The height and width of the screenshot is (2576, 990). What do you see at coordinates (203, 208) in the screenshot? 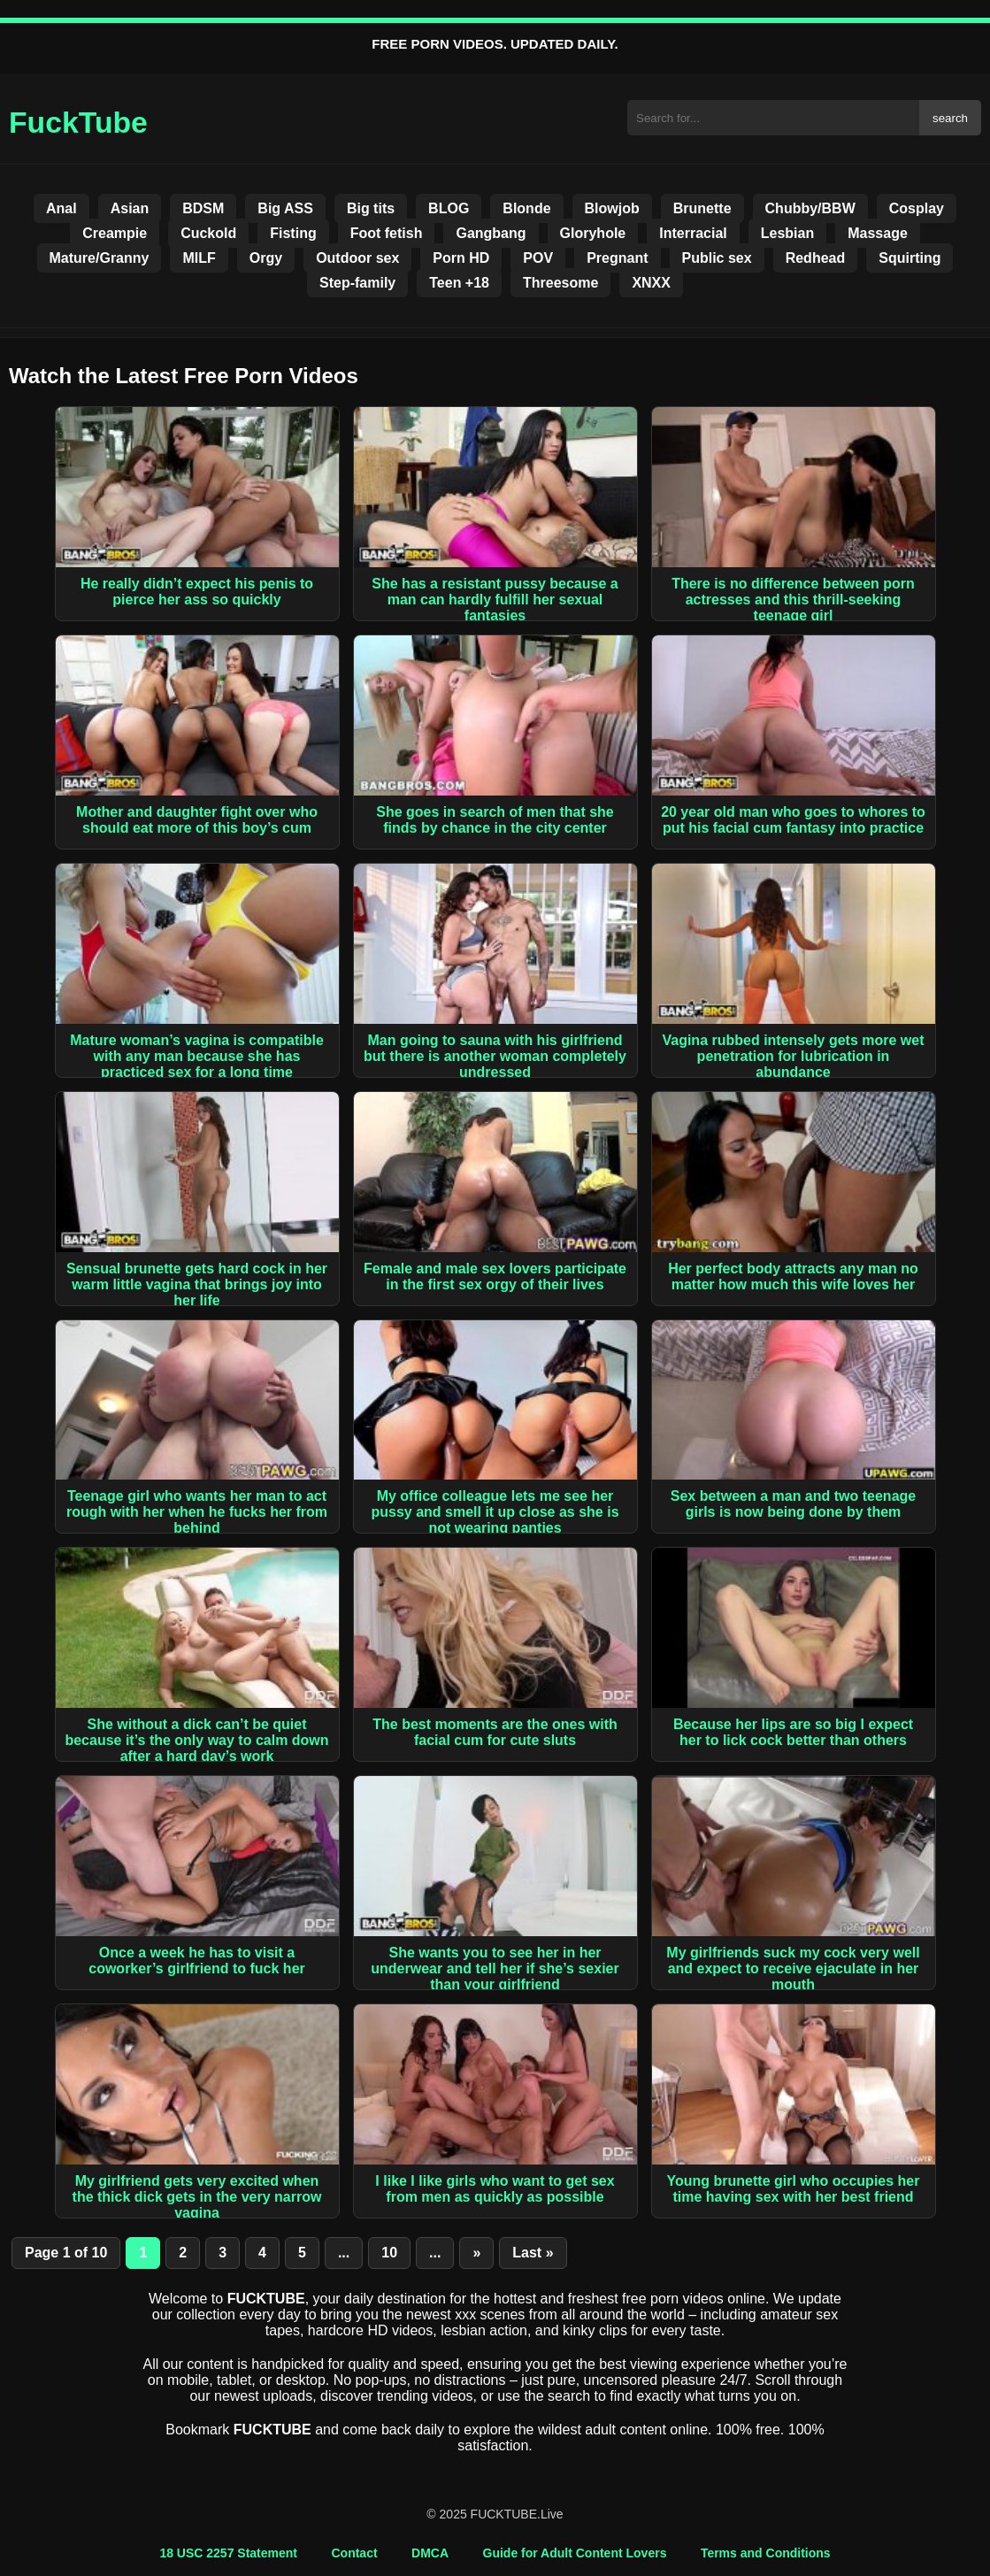
I see `BDSM` at bounding box center [203, 208].